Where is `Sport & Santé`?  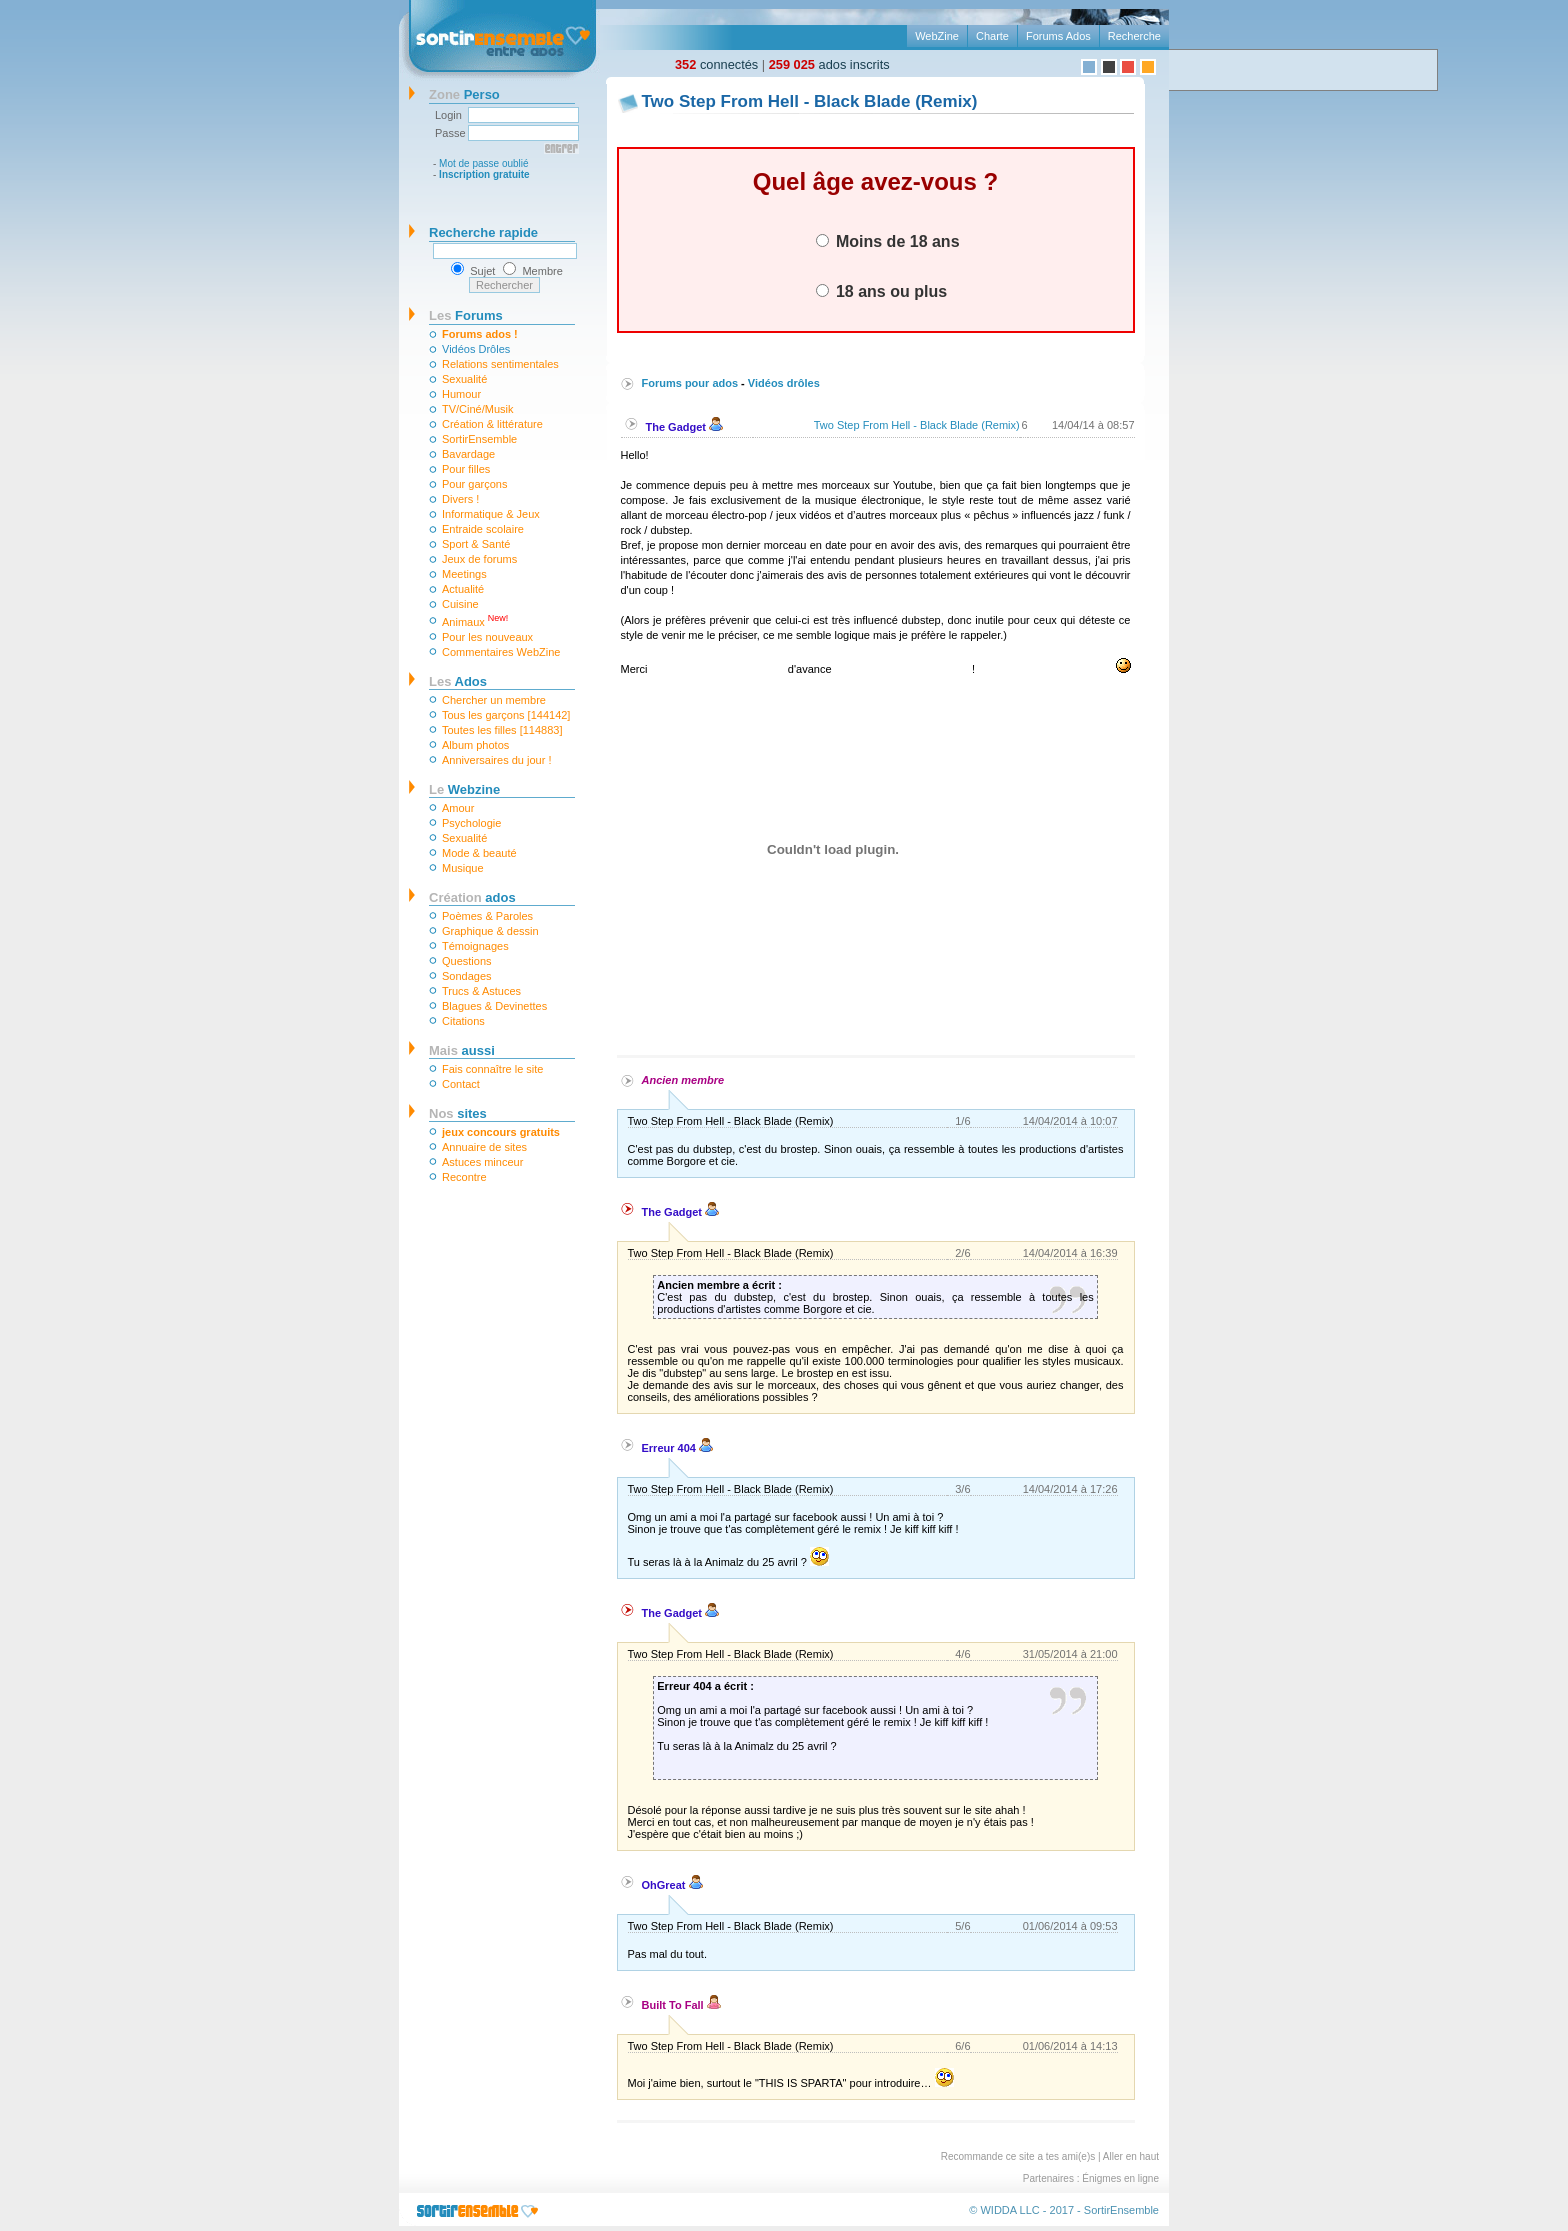
Sport & Santé is located at coordinates (476, 544).